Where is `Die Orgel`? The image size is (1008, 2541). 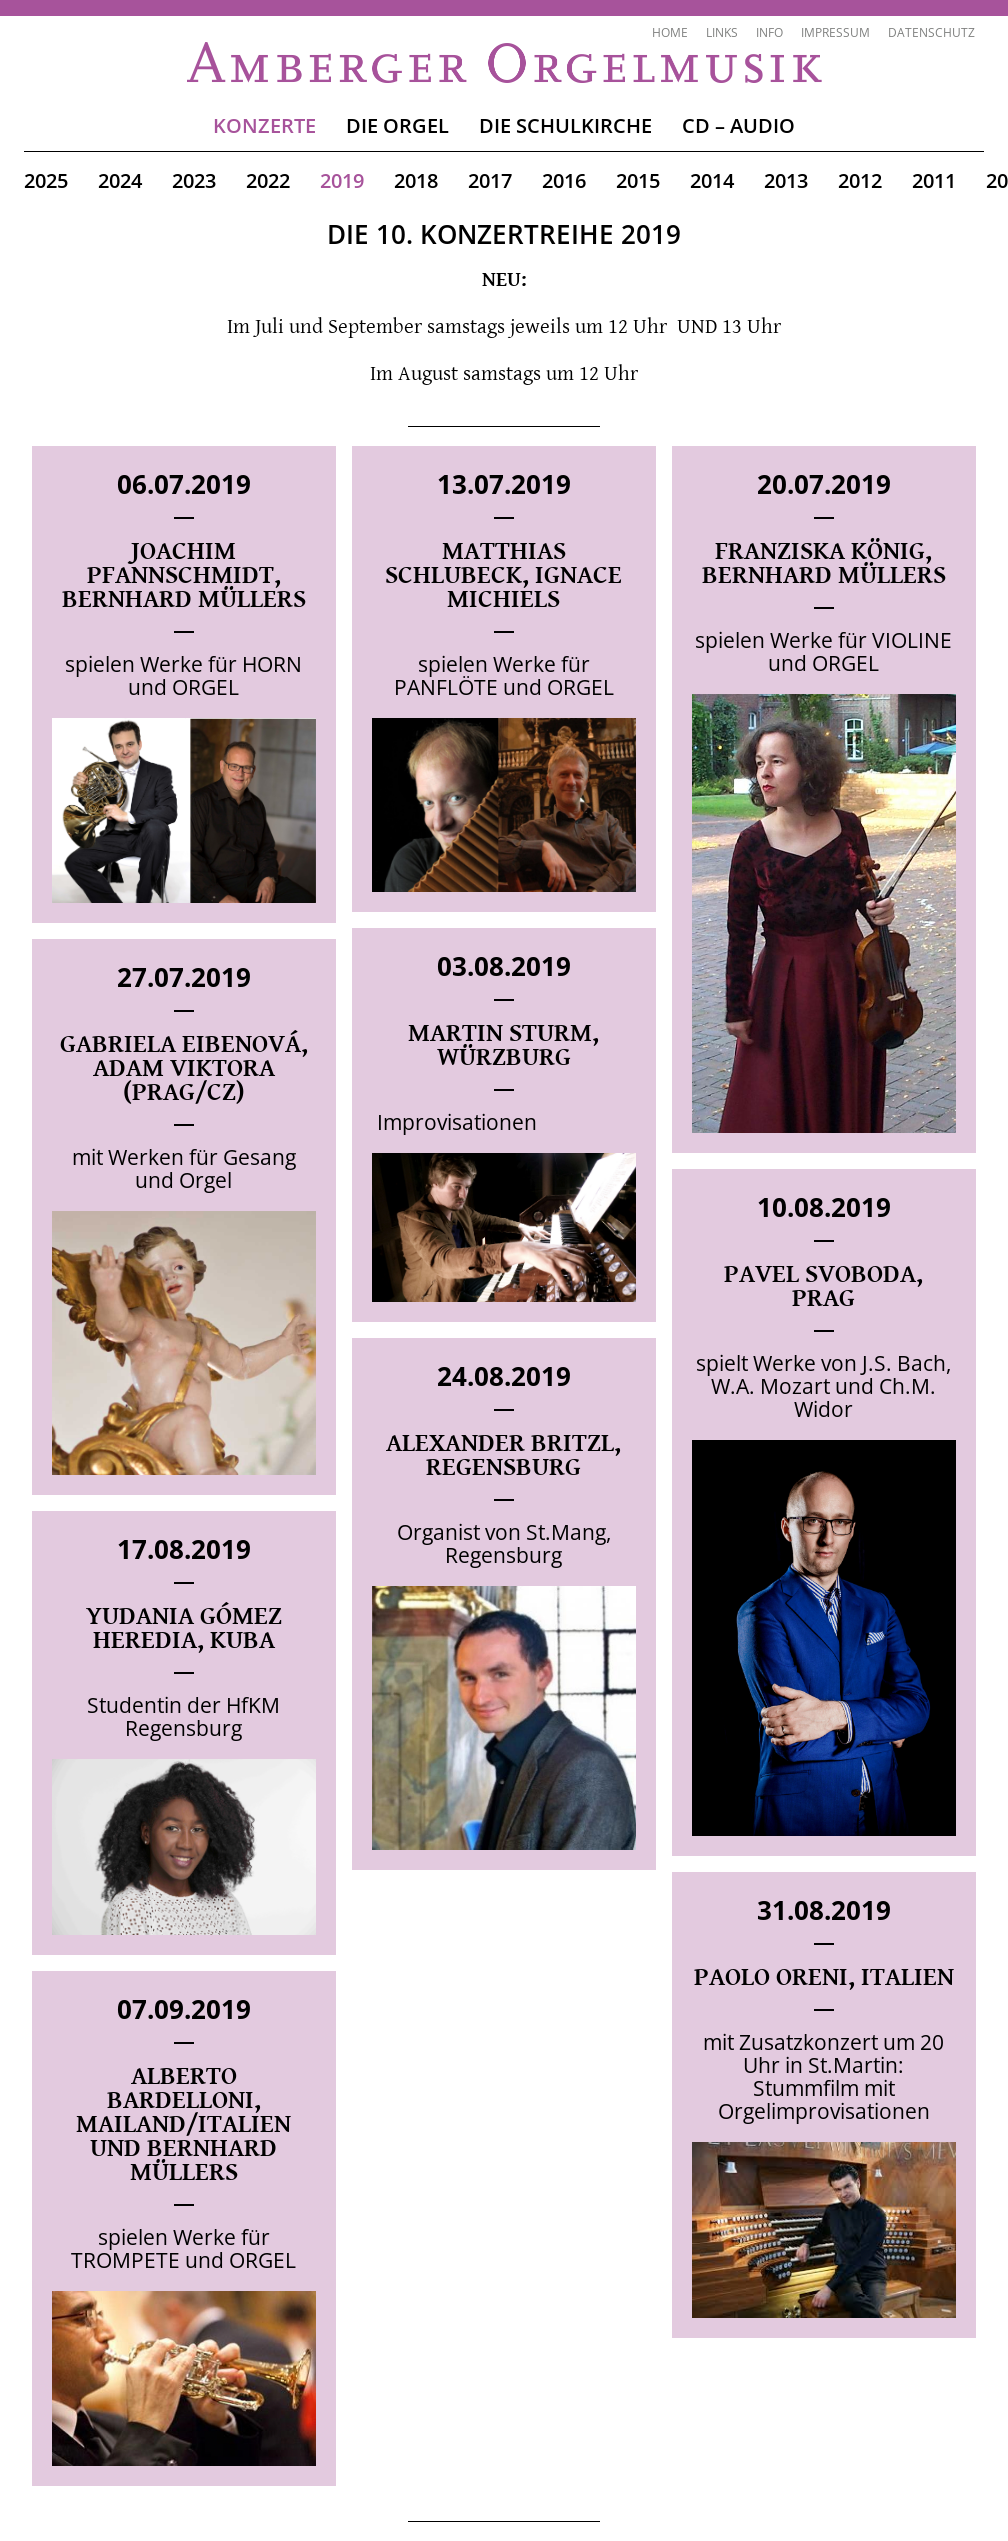 Die Orgel is located at coordinates (397, 125).